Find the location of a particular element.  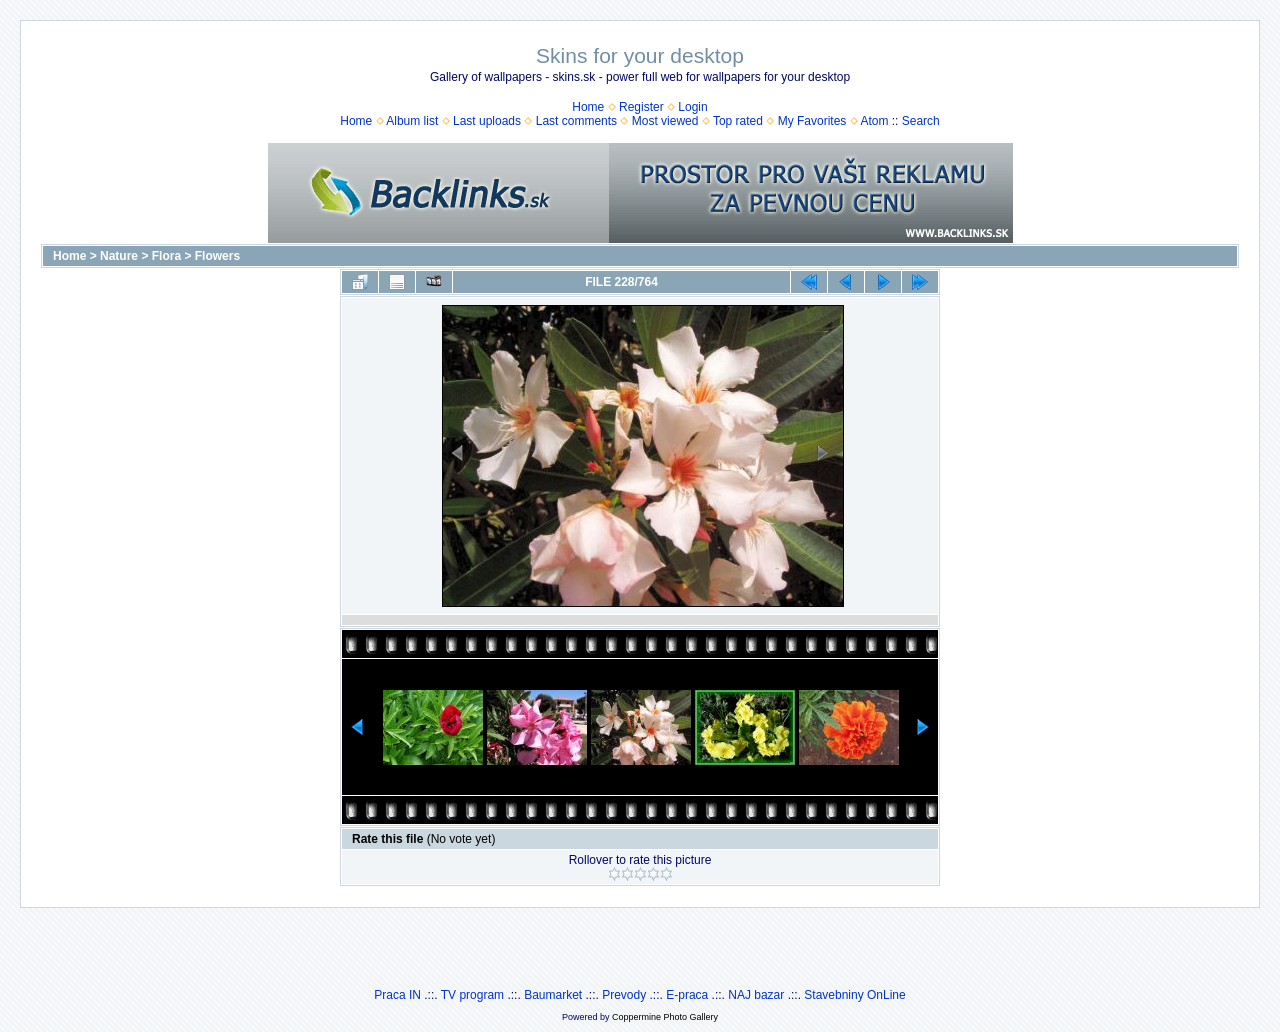

Flora is located at coordinates (166, 256).